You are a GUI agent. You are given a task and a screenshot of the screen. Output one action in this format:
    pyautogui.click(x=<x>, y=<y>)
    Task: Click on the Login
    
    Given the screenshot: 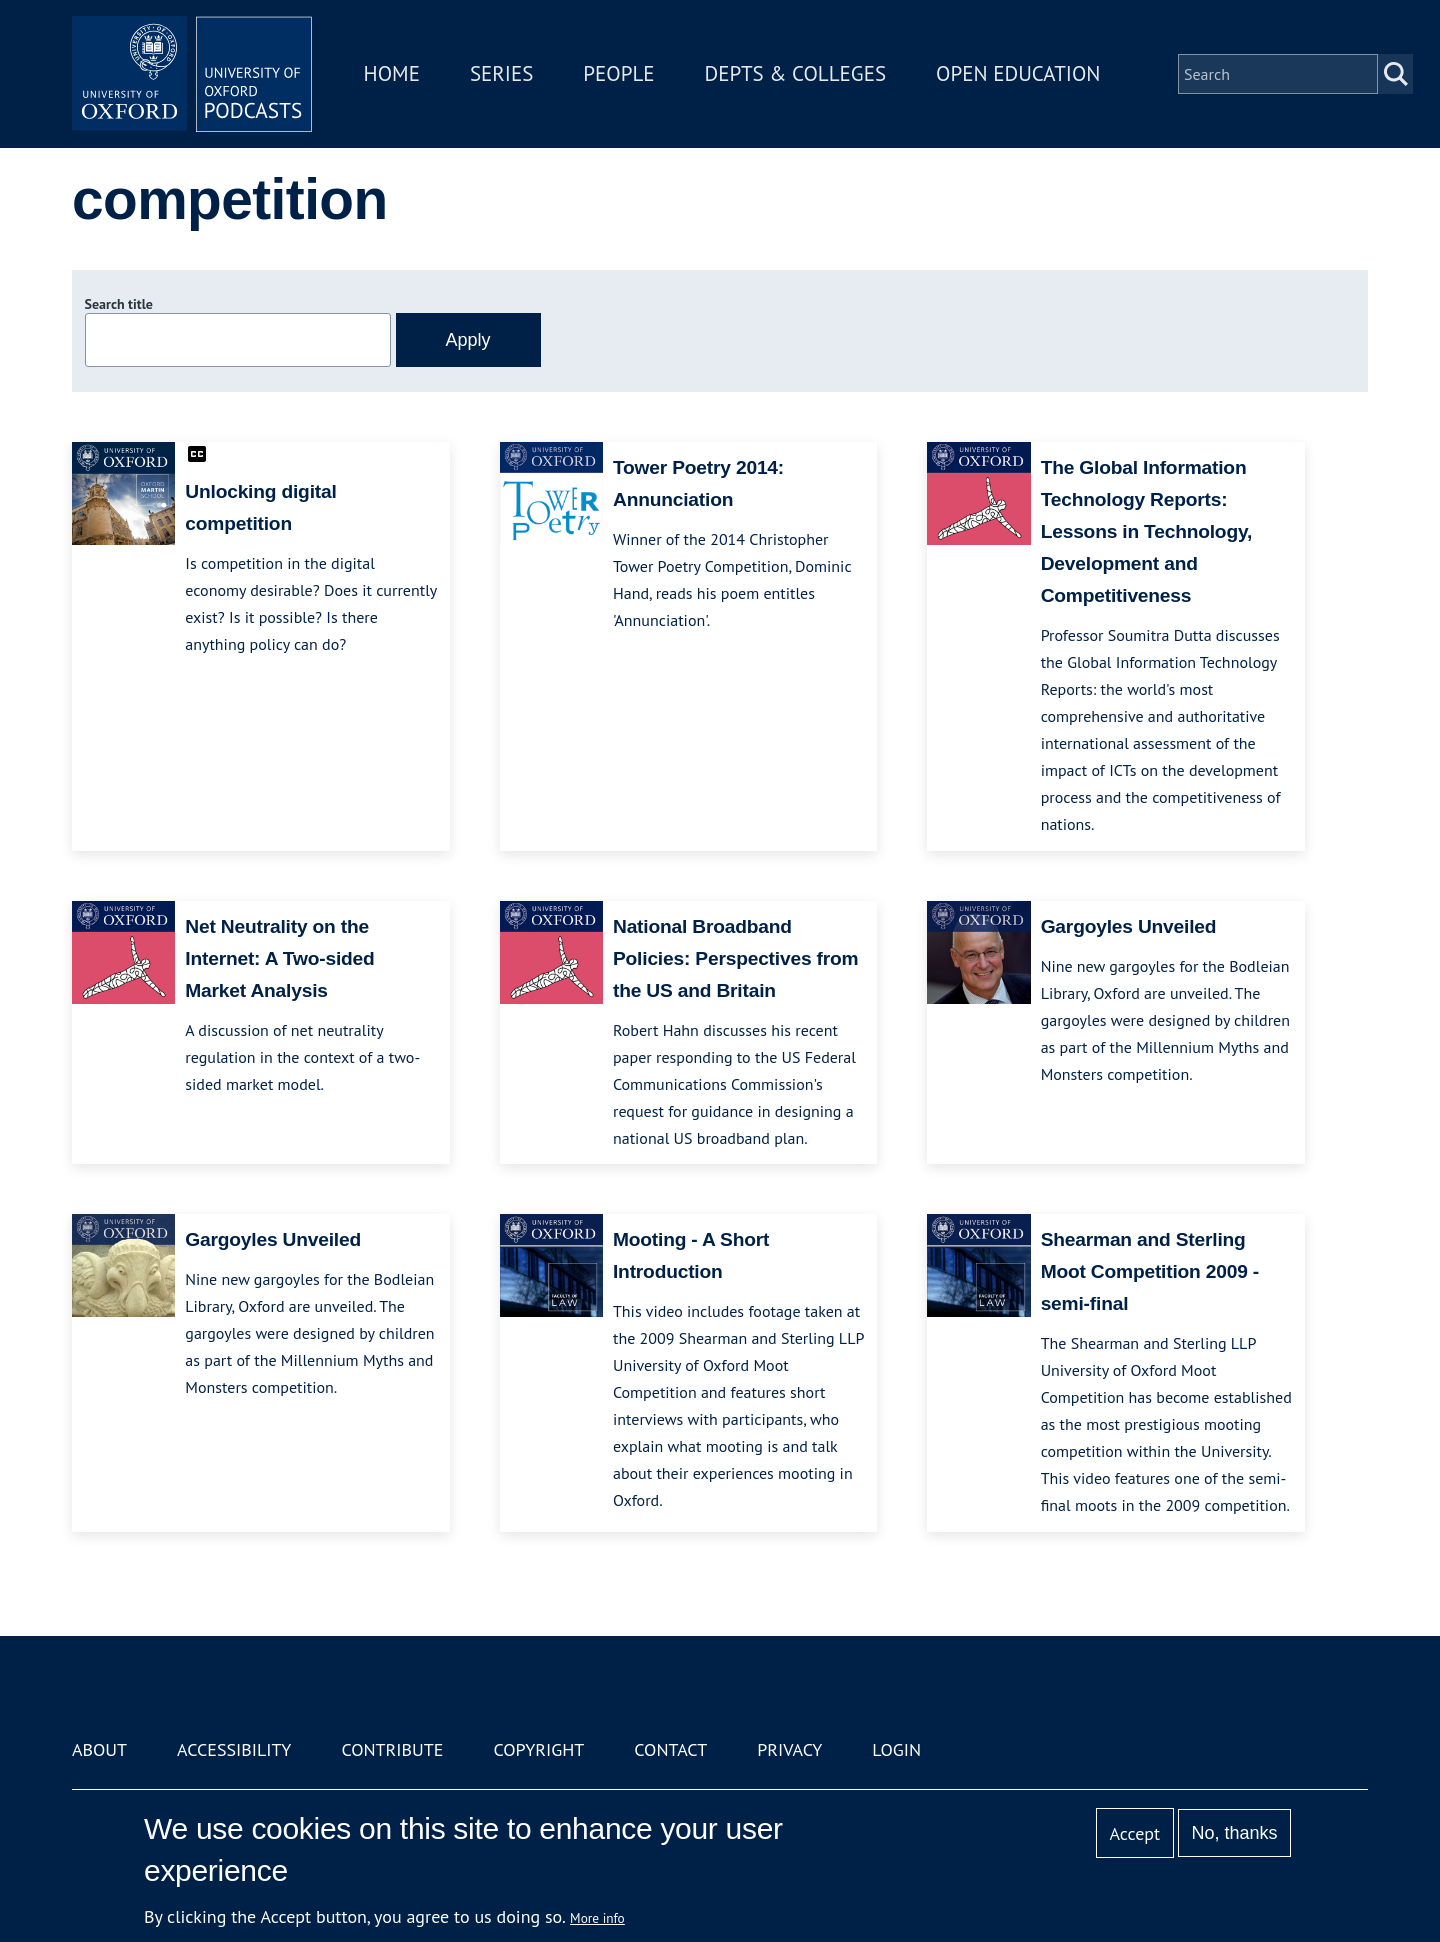 What is the action you would take?
    pyautogui.click(x=896, y=1749)
    